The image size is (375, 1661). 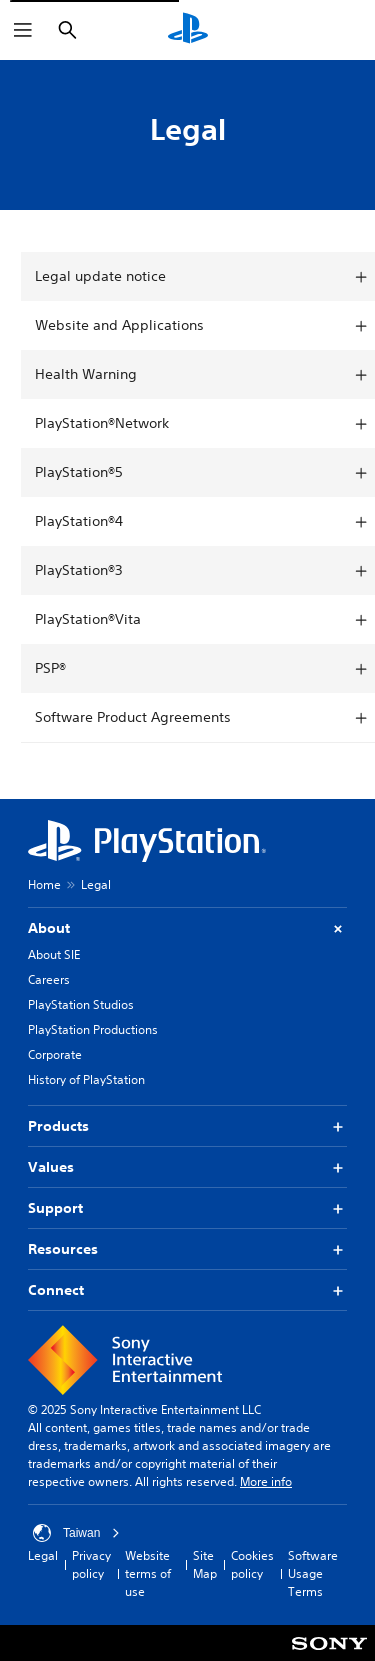 I want to click on History of PlayStation, so click(x=86, y=1079).